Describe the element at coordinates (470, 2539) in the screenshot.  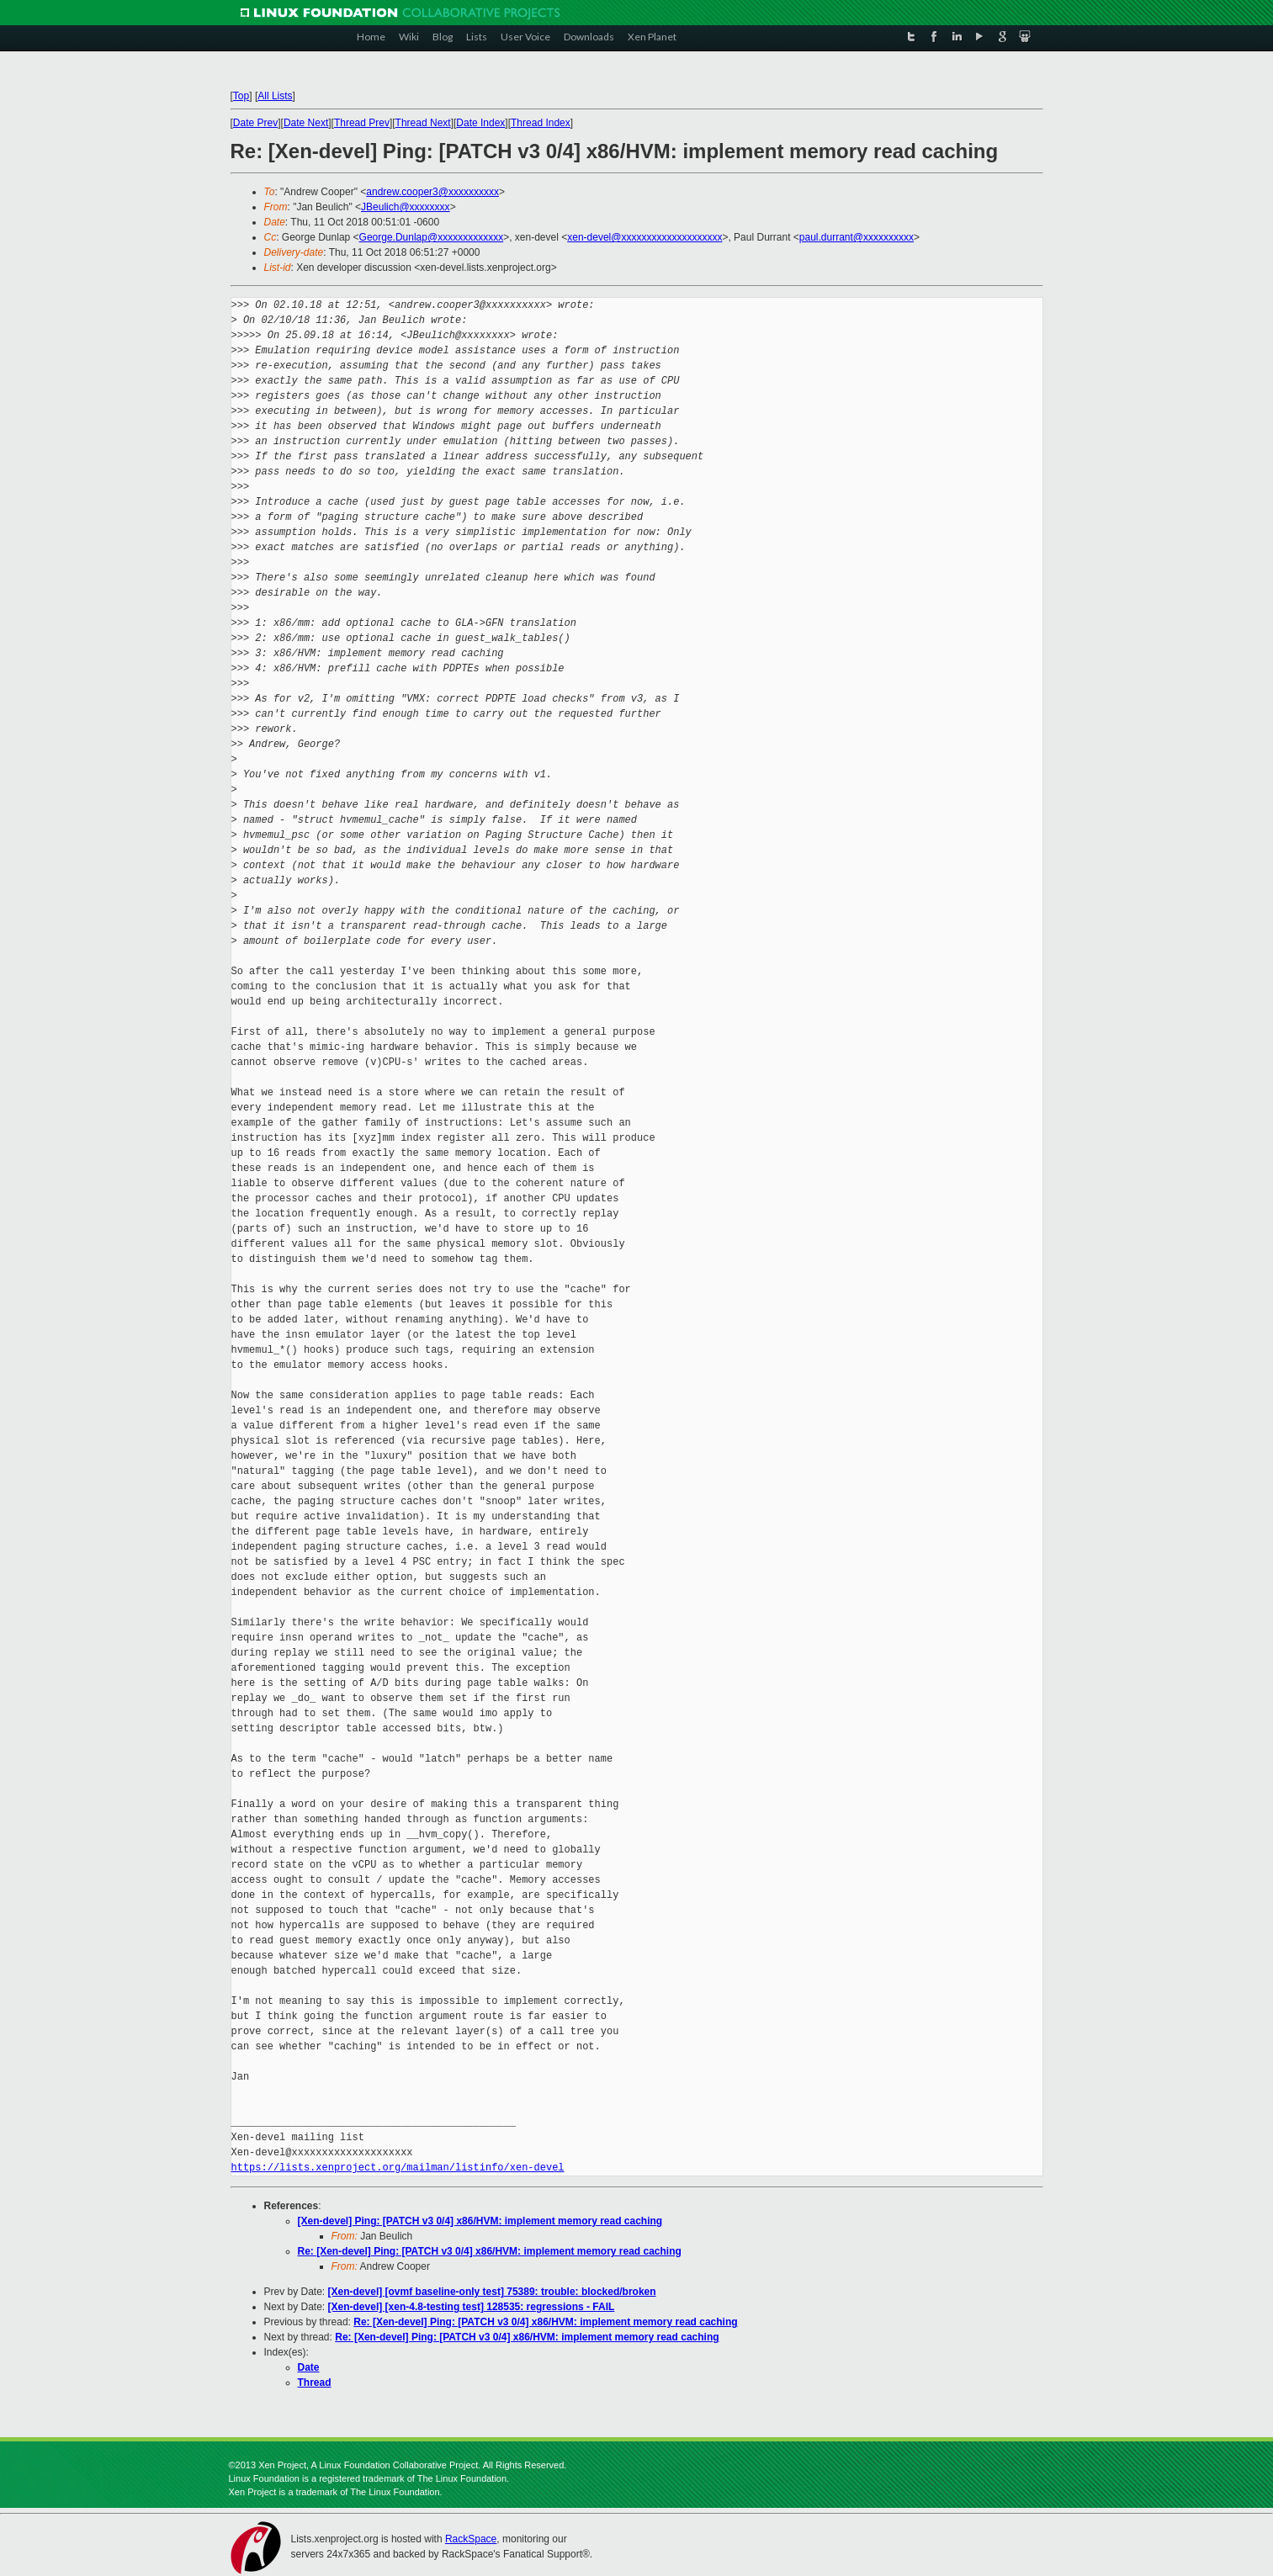
I see `RackSpace` at that location.